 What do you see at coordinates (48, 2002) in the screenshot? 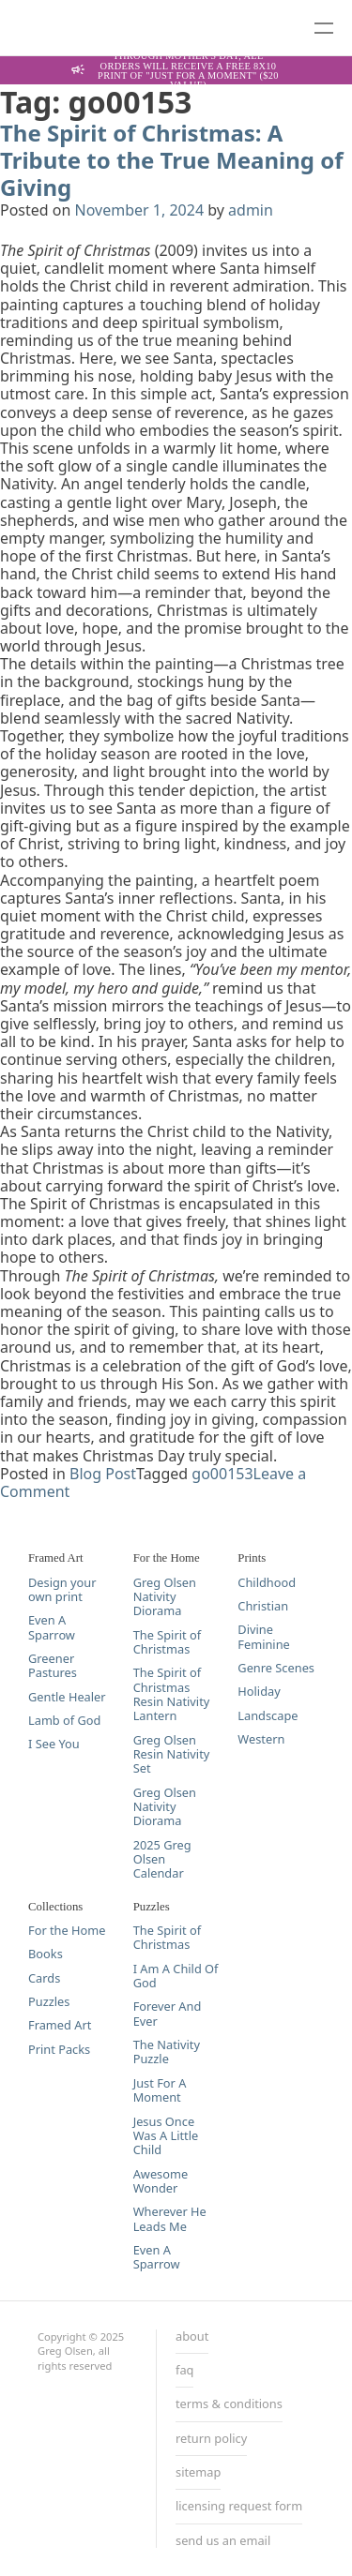
I see `Puzzles` at bounding box center [48, 2002].